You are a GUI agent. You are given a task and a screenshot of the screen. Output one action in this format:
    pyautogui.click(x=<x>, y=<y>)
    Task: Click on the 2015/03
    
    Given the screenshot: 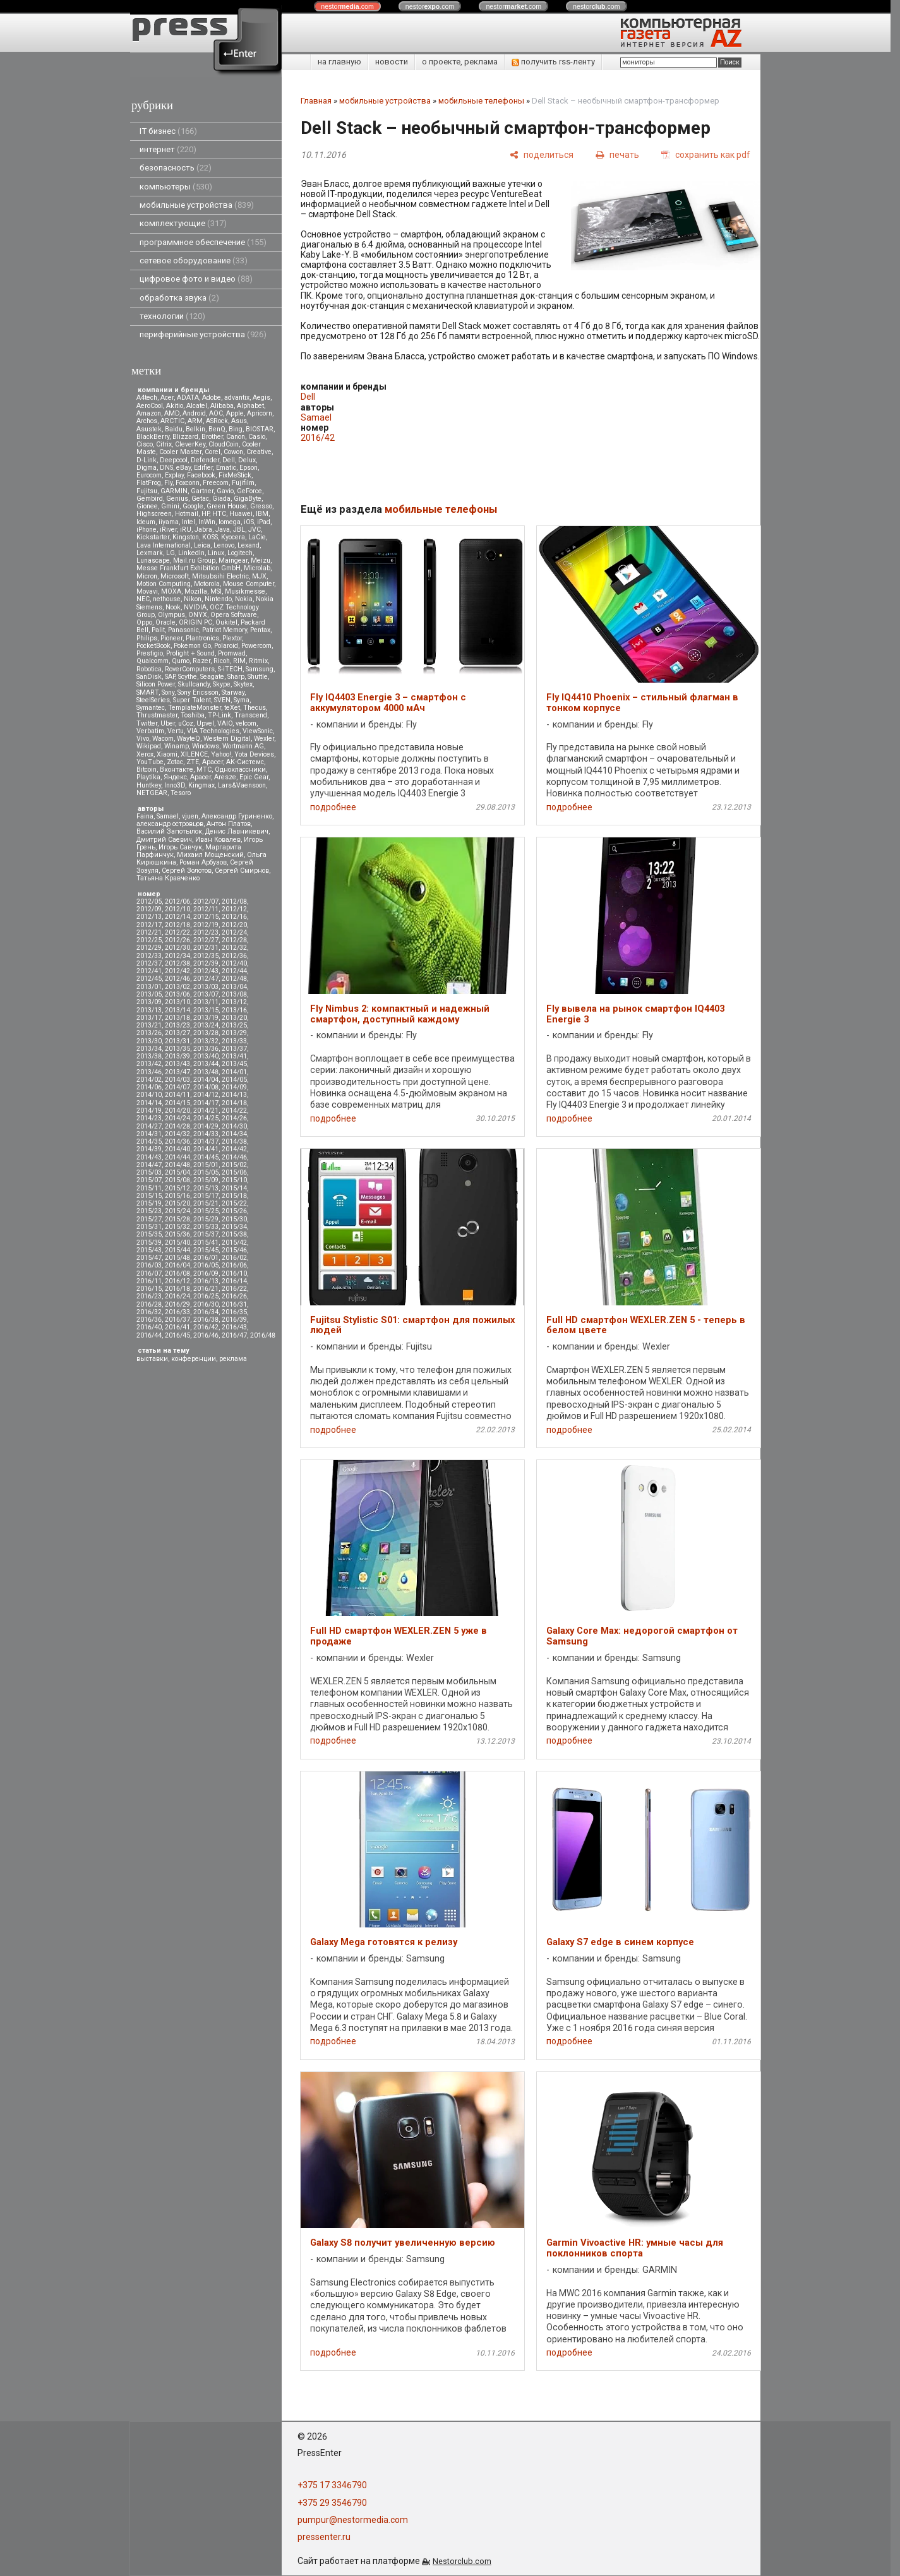 What is the action you would take?
    pyautogui.click(x=149, y=1172)
    